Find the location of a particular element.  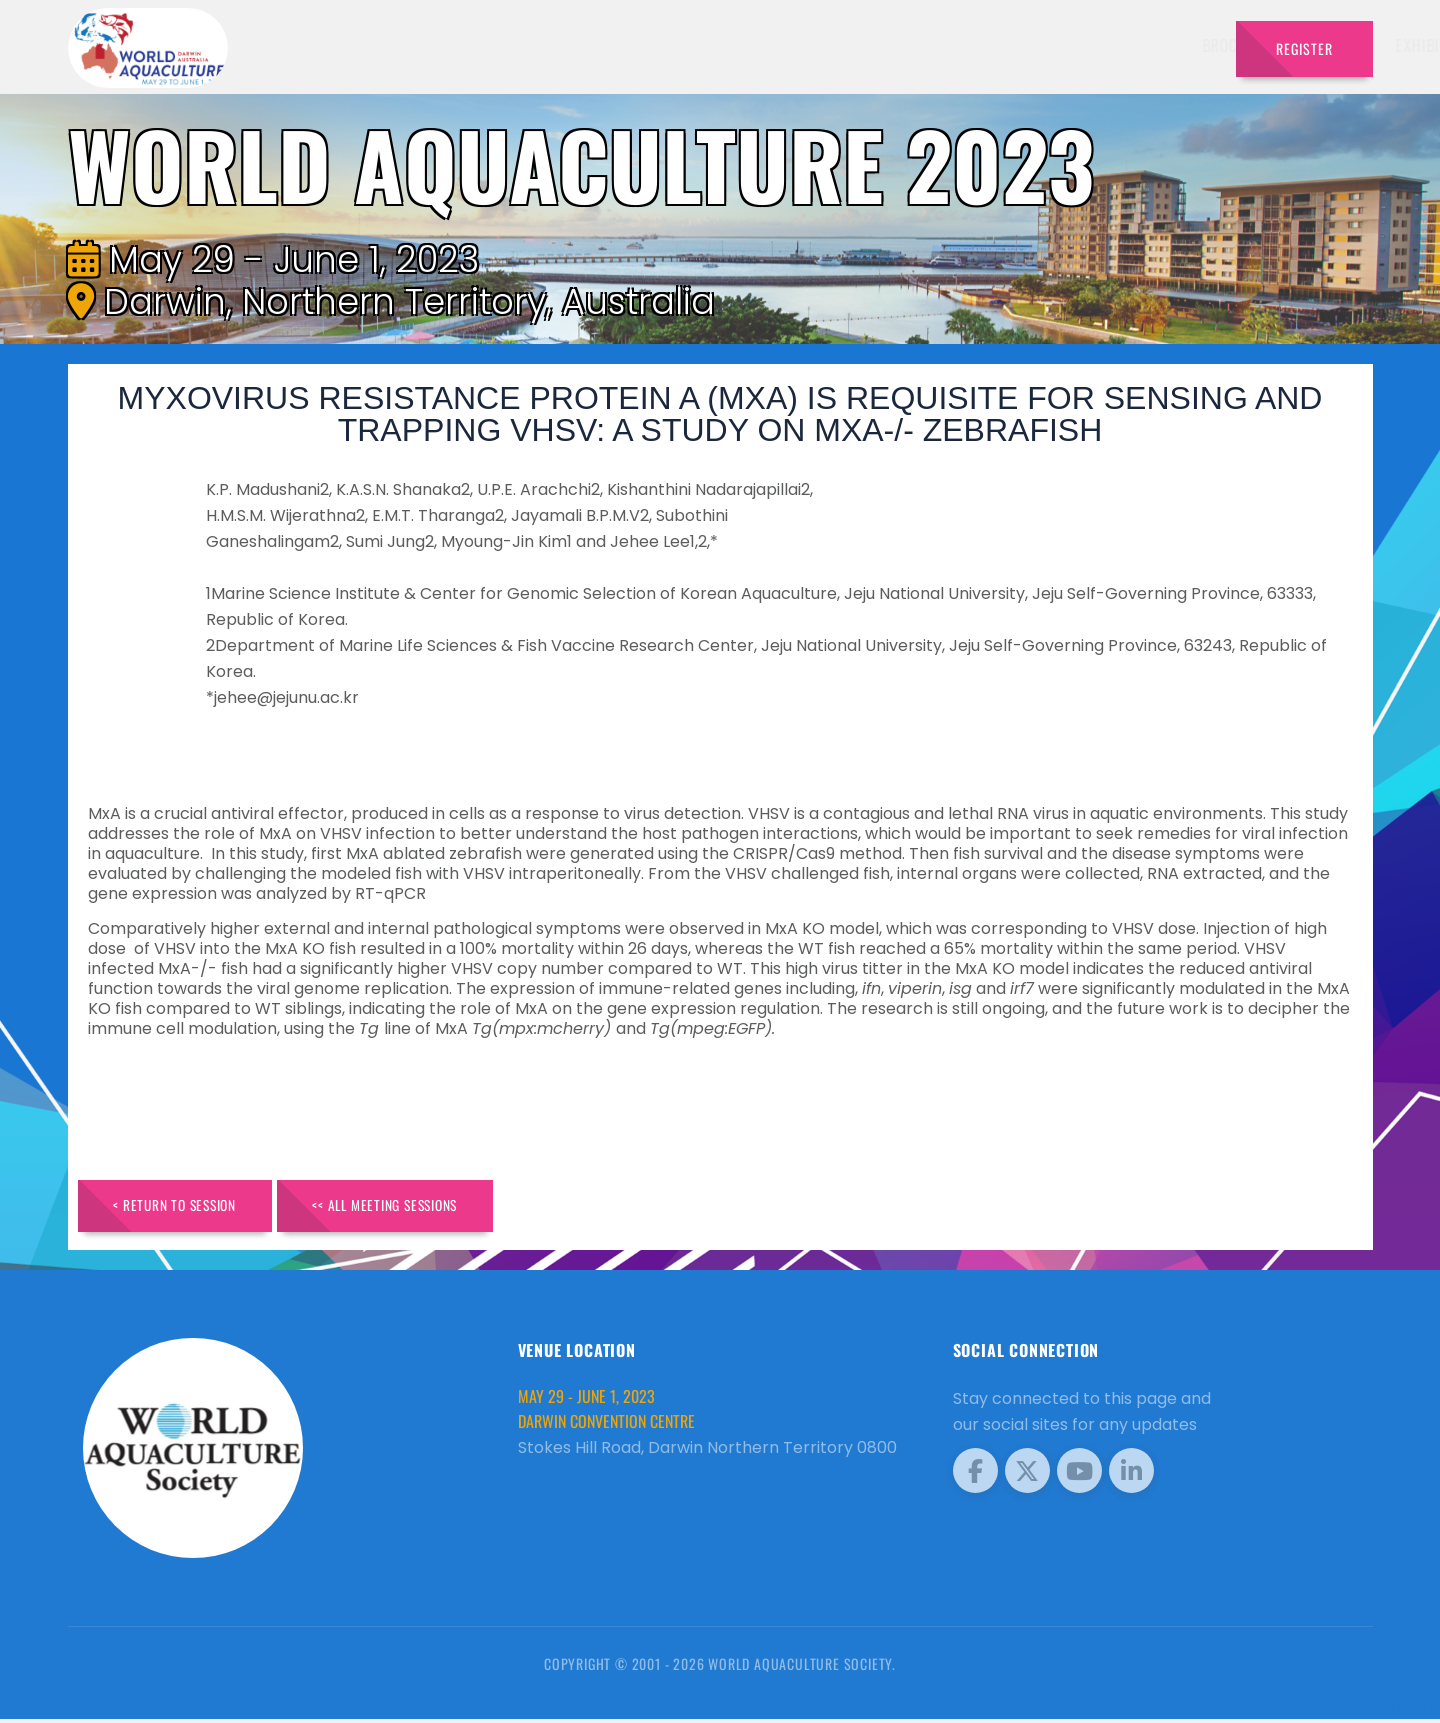

Travel [button] is located at coordinates (1169, 45).